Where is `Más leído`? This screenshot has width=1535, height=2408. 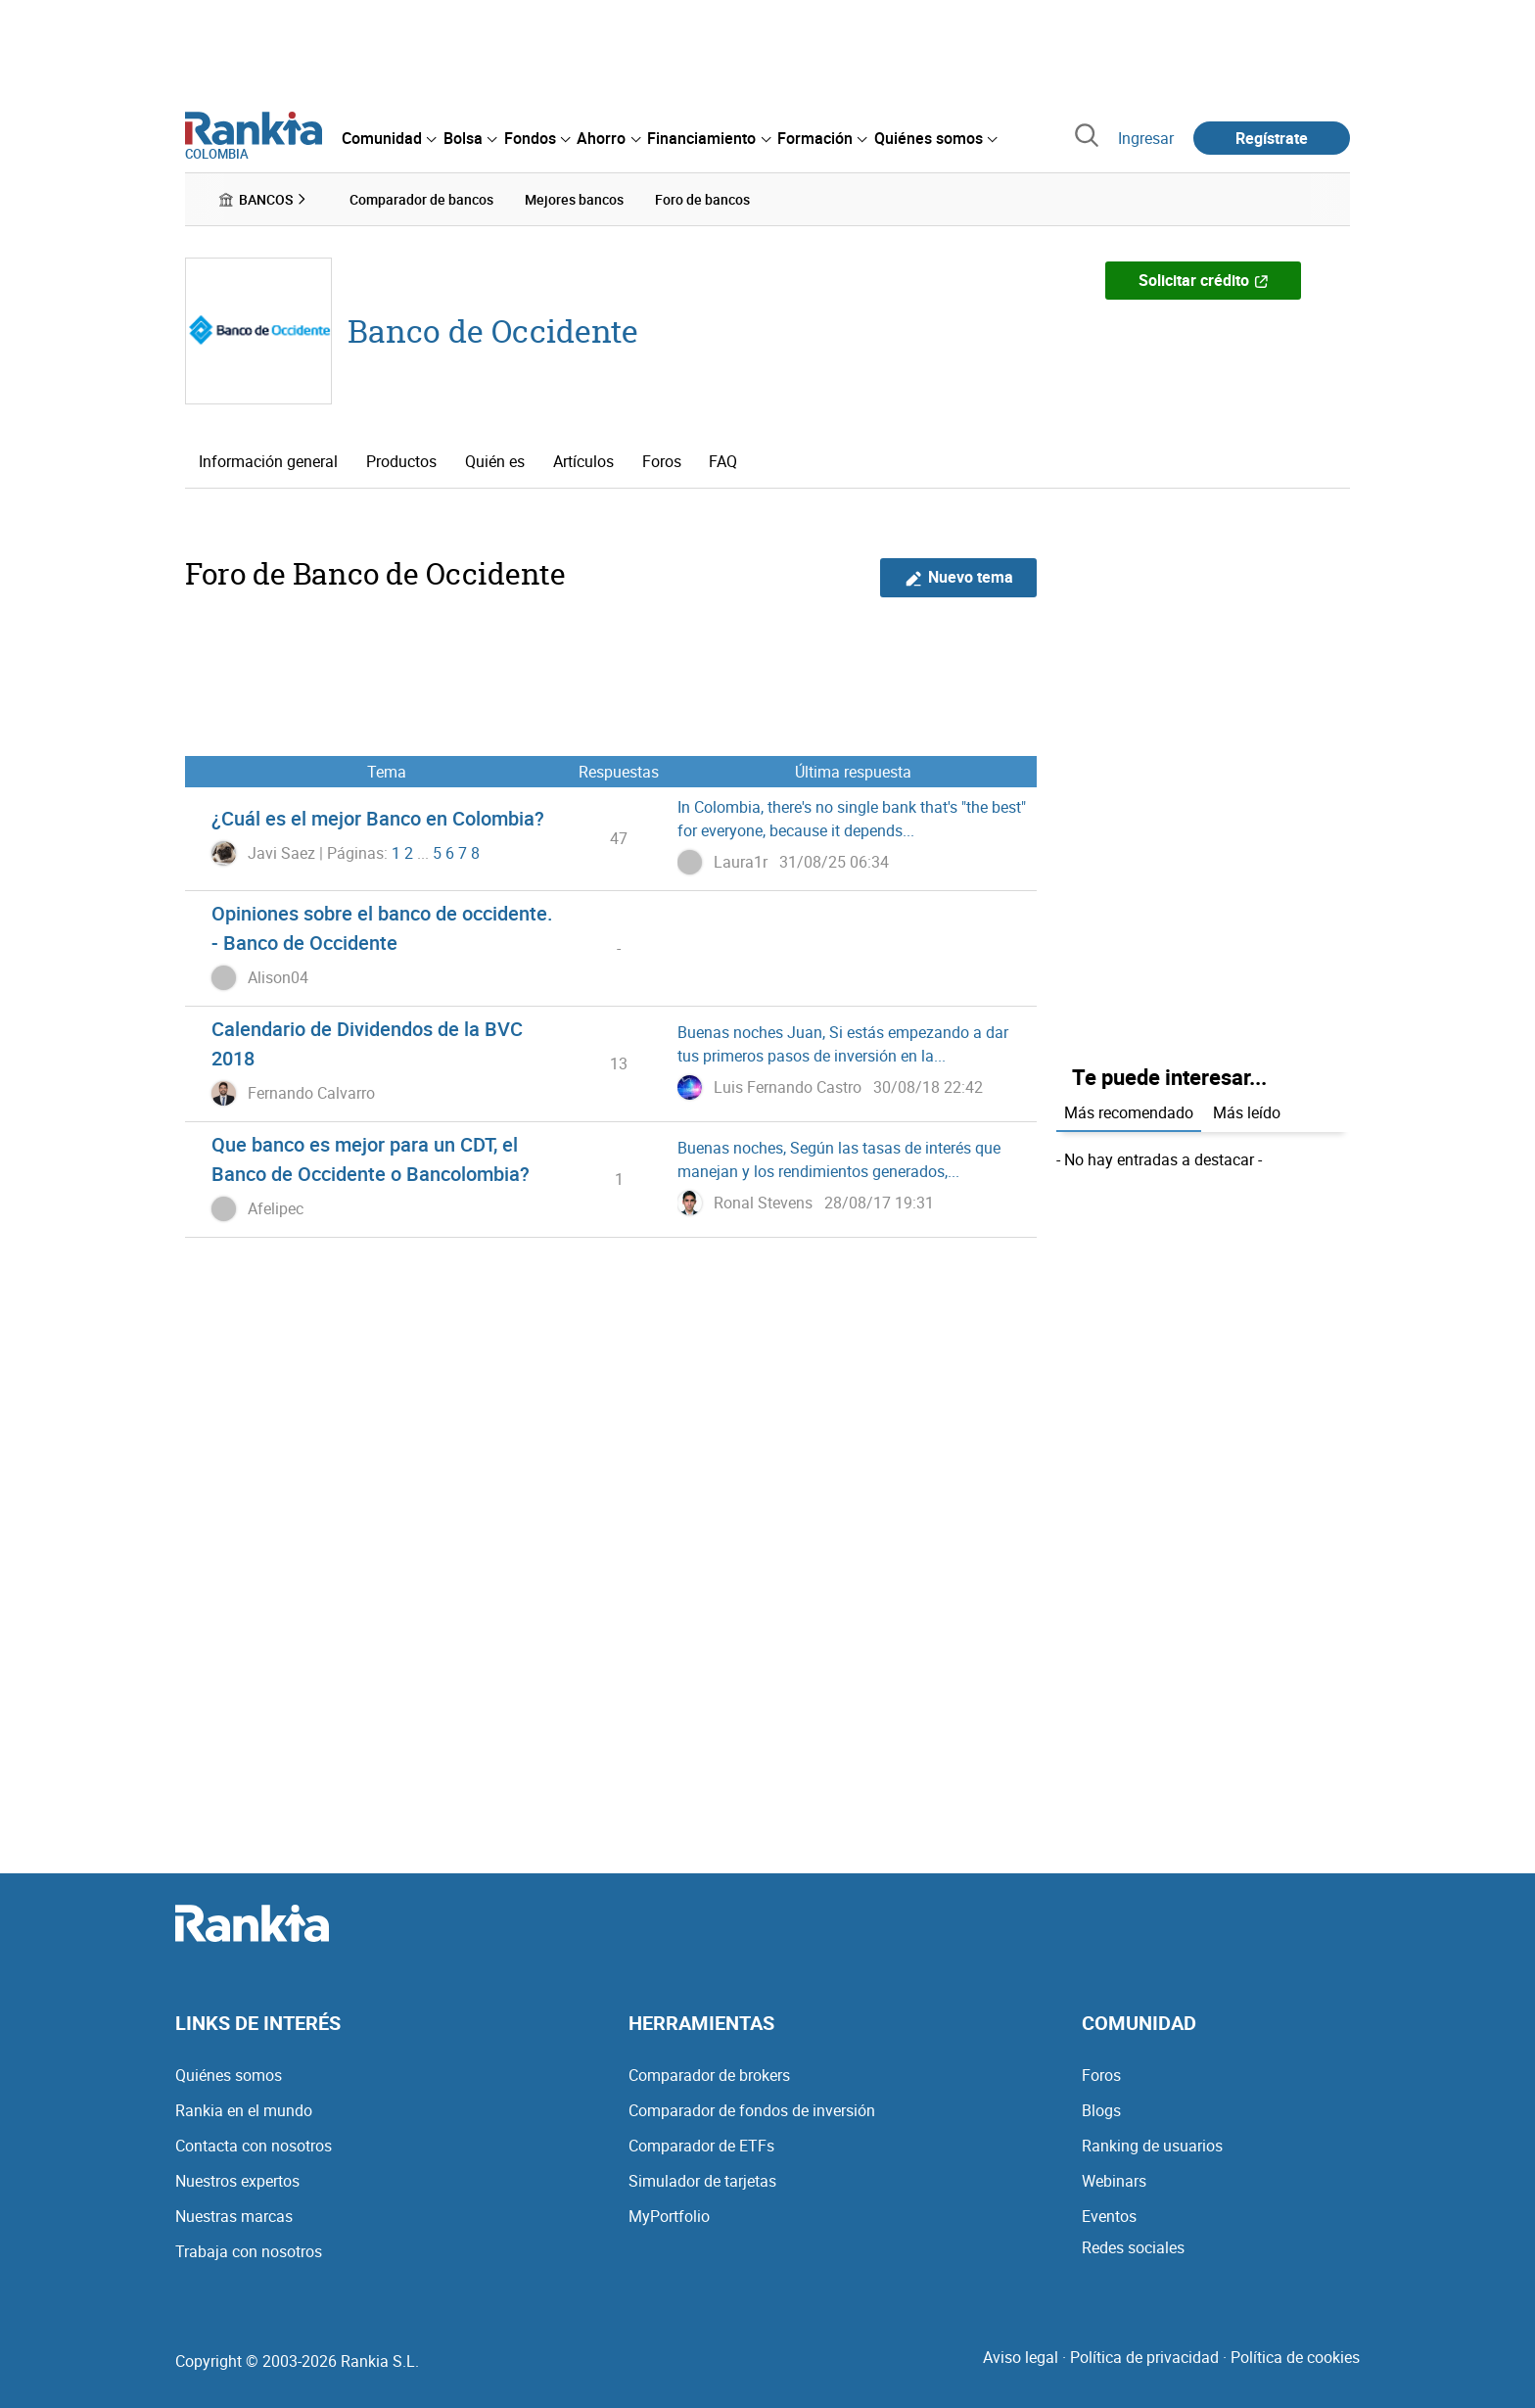 Más leído is located at coordinates (1246, 1112).